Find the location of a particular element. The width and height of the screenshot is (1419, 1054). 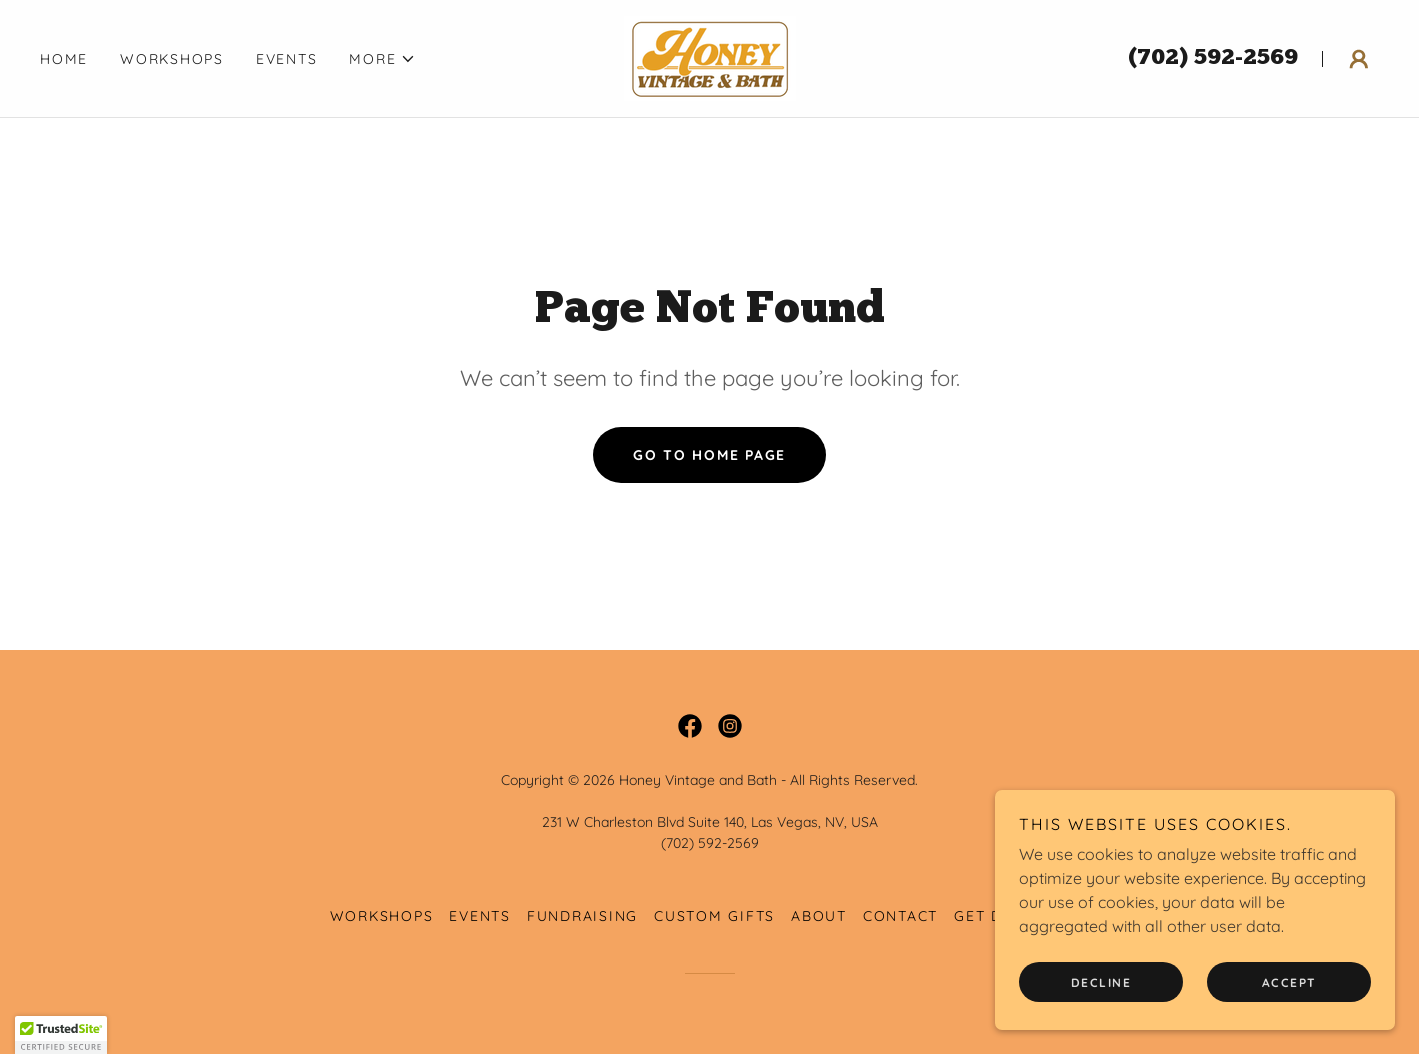

Events [link] is located at coordinates (287, 59).